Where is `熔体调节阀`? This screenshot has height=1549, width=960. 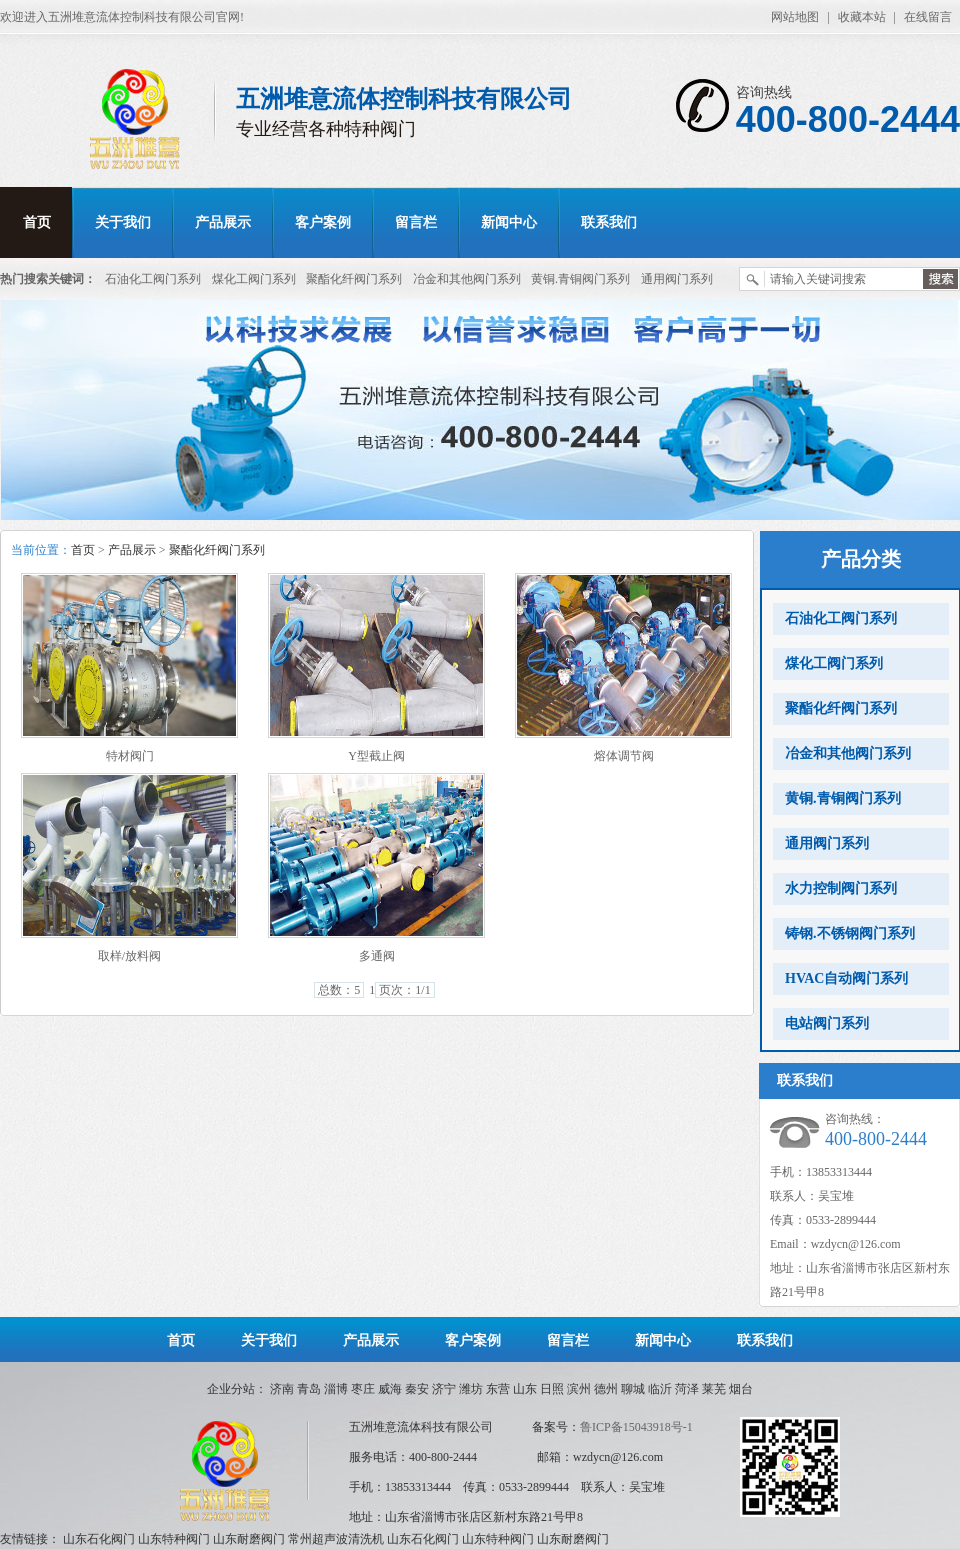
熔体调节阀 is located at coordinates (624, 756).